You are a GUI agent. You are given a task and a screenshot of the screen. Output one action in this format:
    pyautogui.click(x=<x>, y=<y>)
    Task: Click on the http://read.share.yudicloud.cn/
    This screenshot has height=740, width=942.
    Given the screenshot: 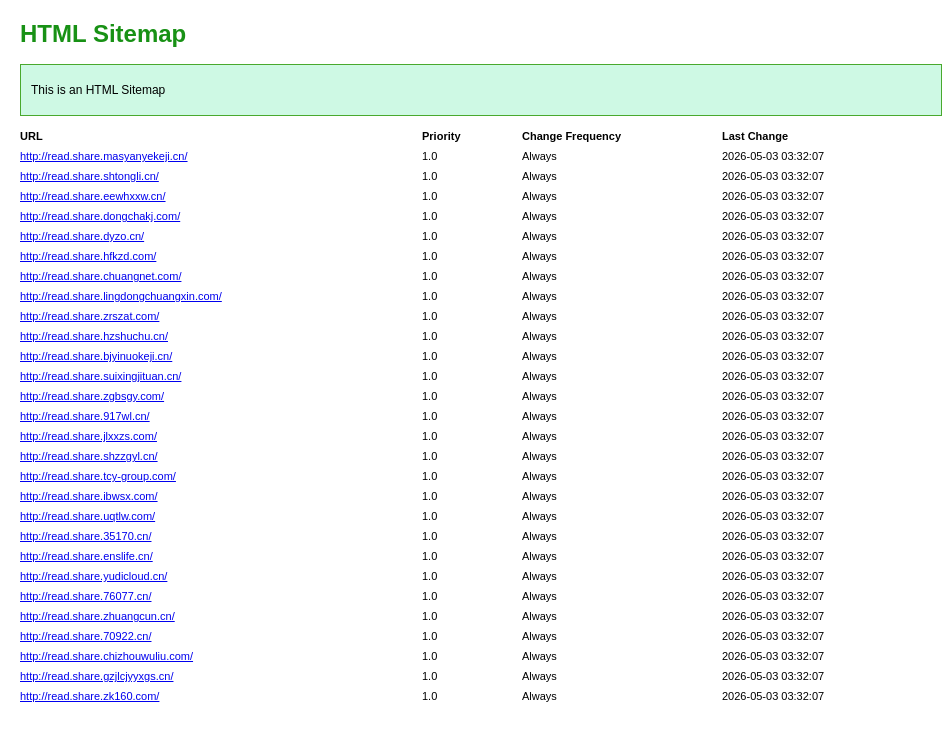 What is the action you would take?
    pyautogui.click(x=93, y=576)
    